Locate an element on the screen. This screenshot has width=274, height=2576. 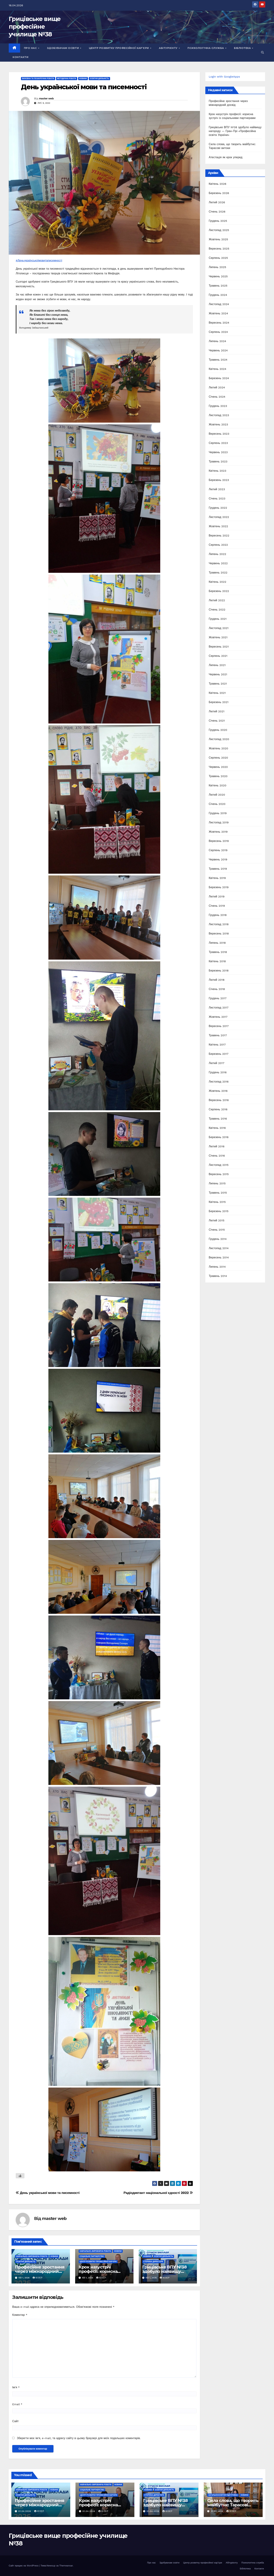
Травень 2014 is located at coordinates (218, 1276).